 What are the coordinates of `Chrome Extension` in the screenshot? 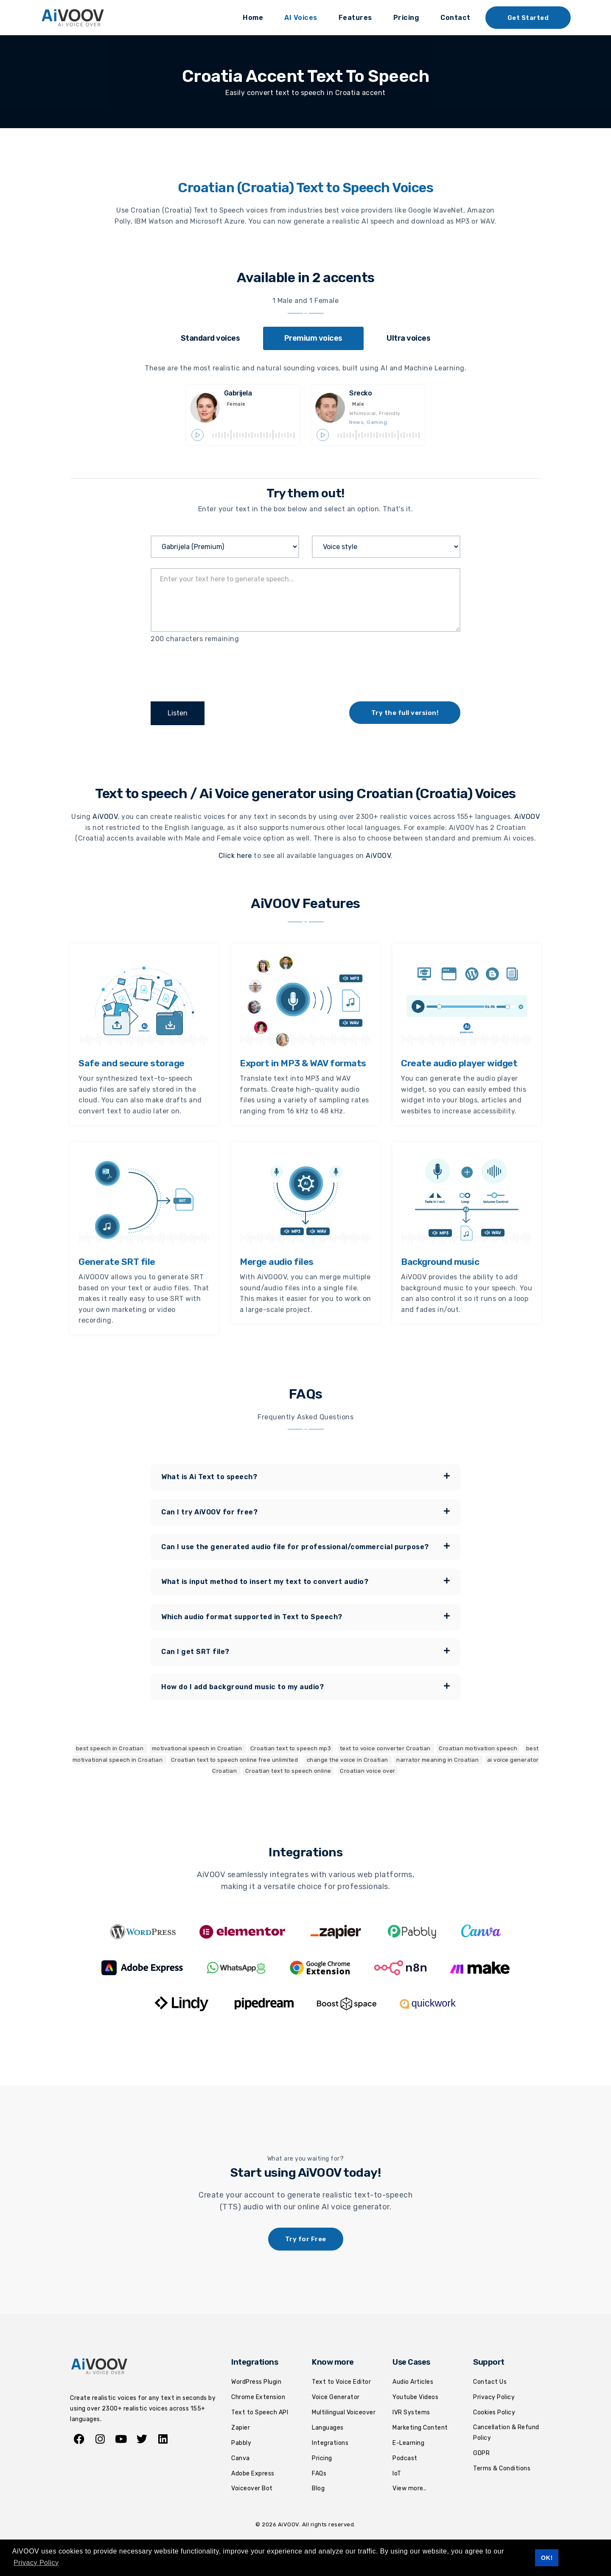 It's located at (258, 2396).